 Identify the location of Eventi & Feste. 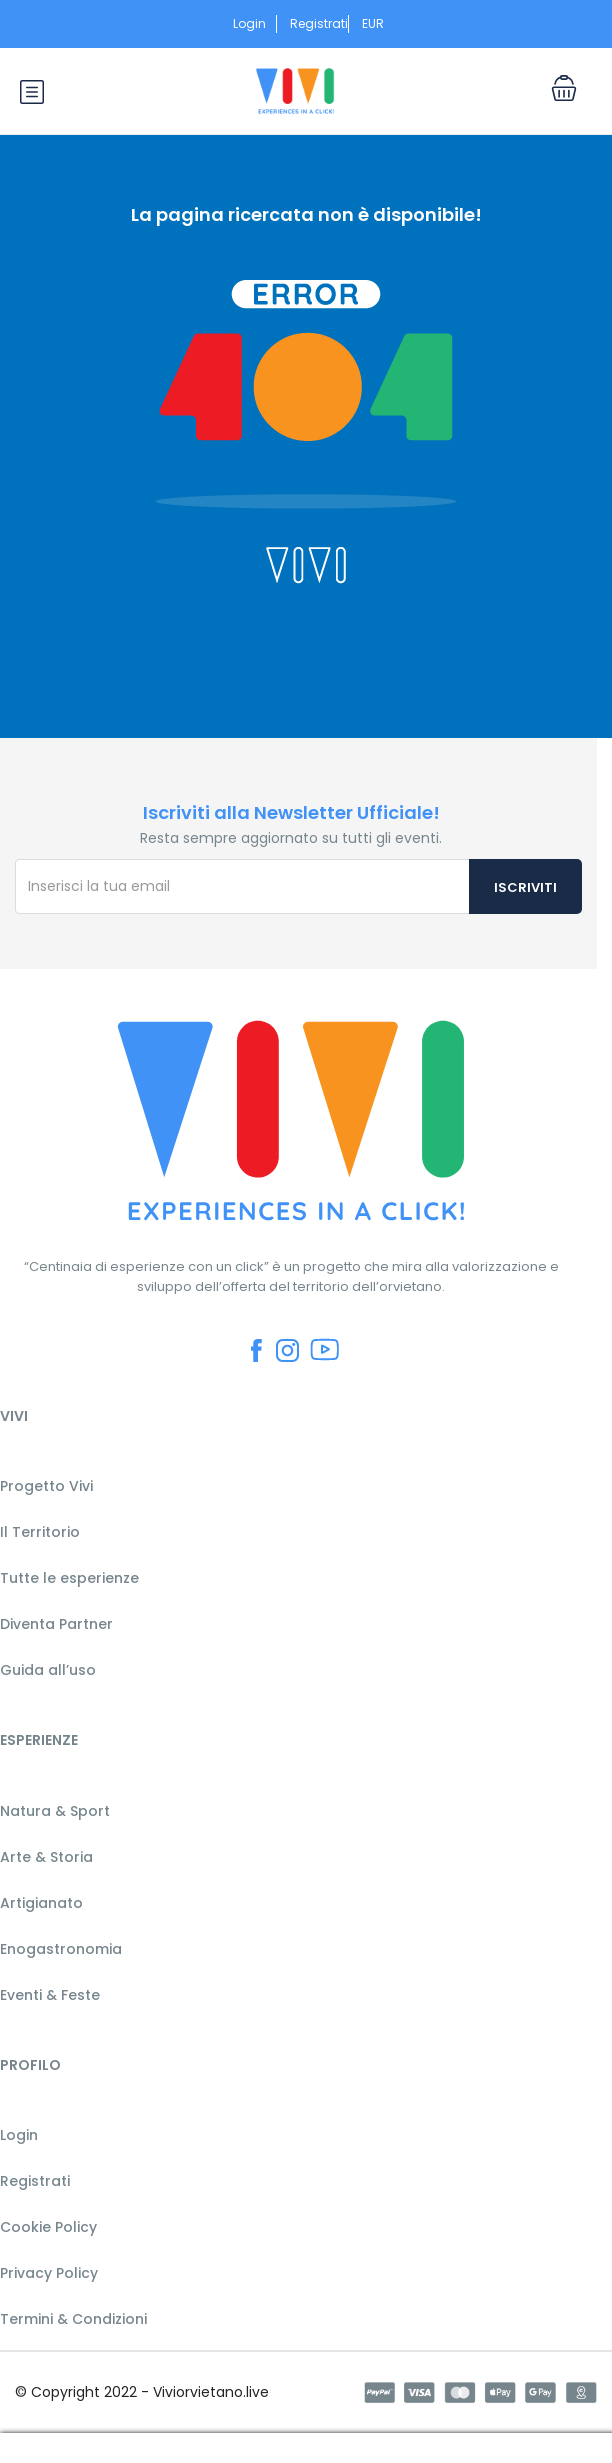
(50, 1995).